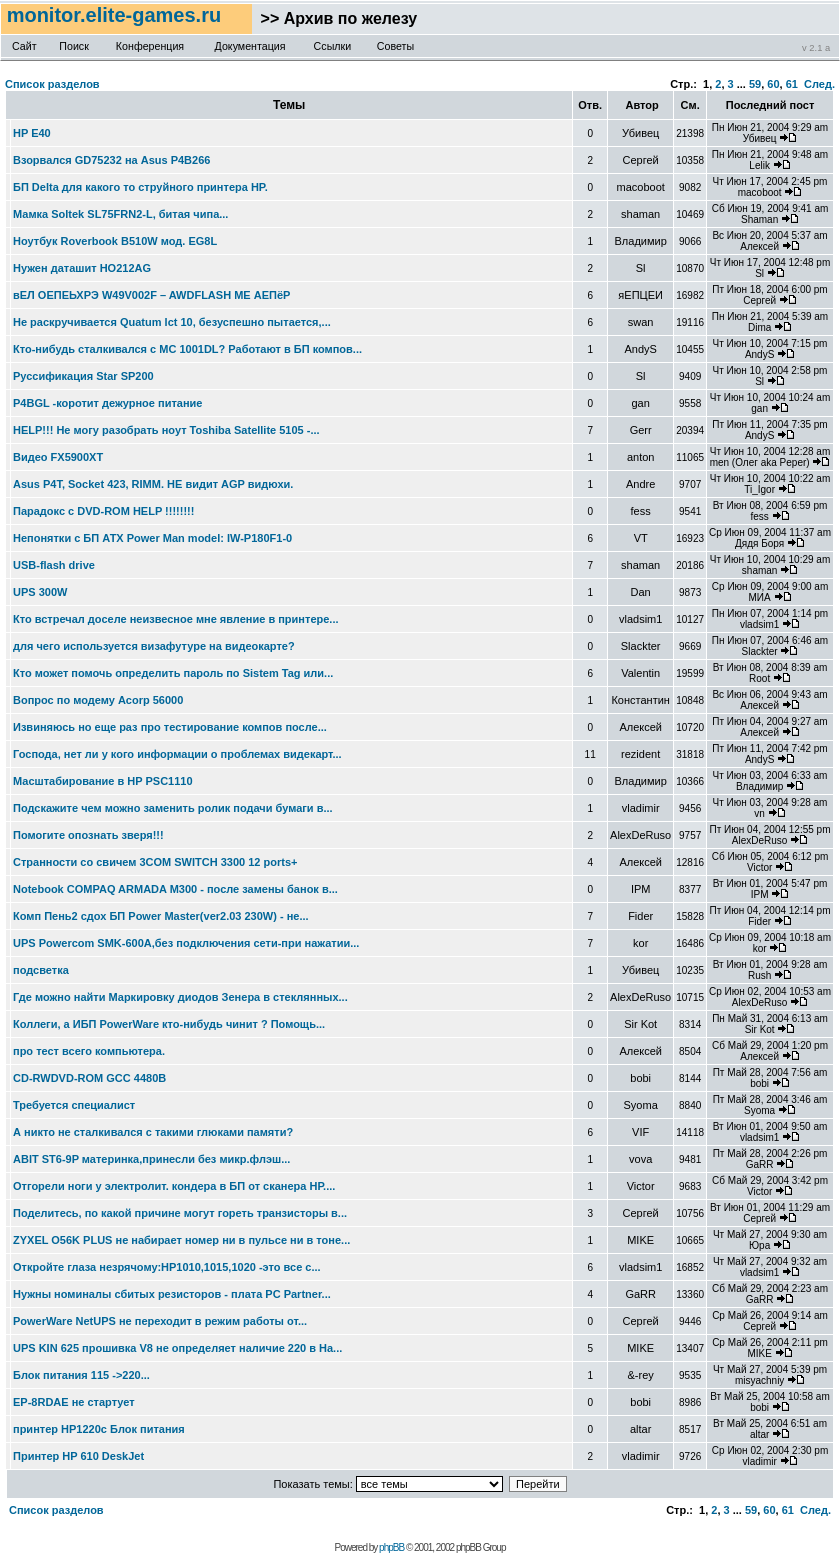 The image size is (840, 1558). What do you see at coordinates (58, 457) in the screenshot?
I see `Видео FX5900XT` at bounding box center [58, 457].